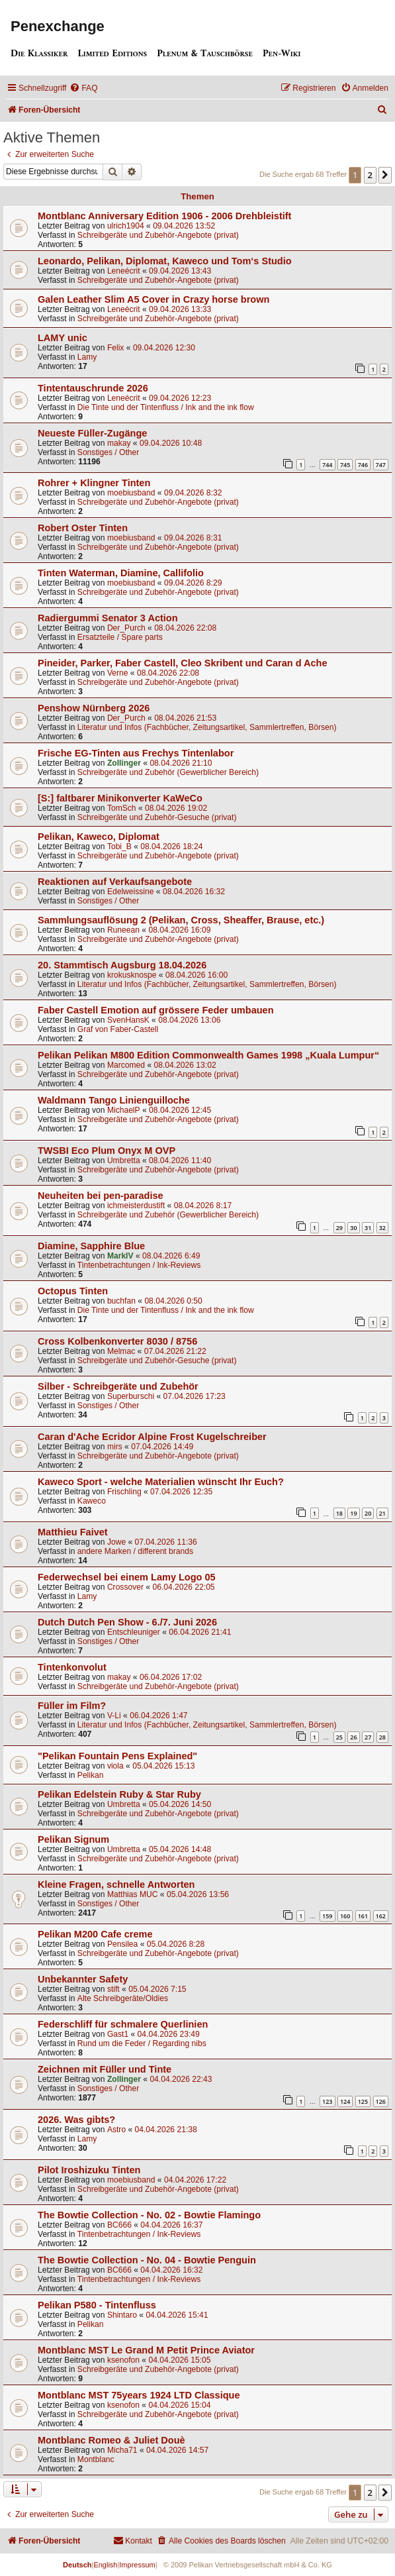  Describe the element at coordinates (363, 2101) in the screenshot. I see `125` at that location.